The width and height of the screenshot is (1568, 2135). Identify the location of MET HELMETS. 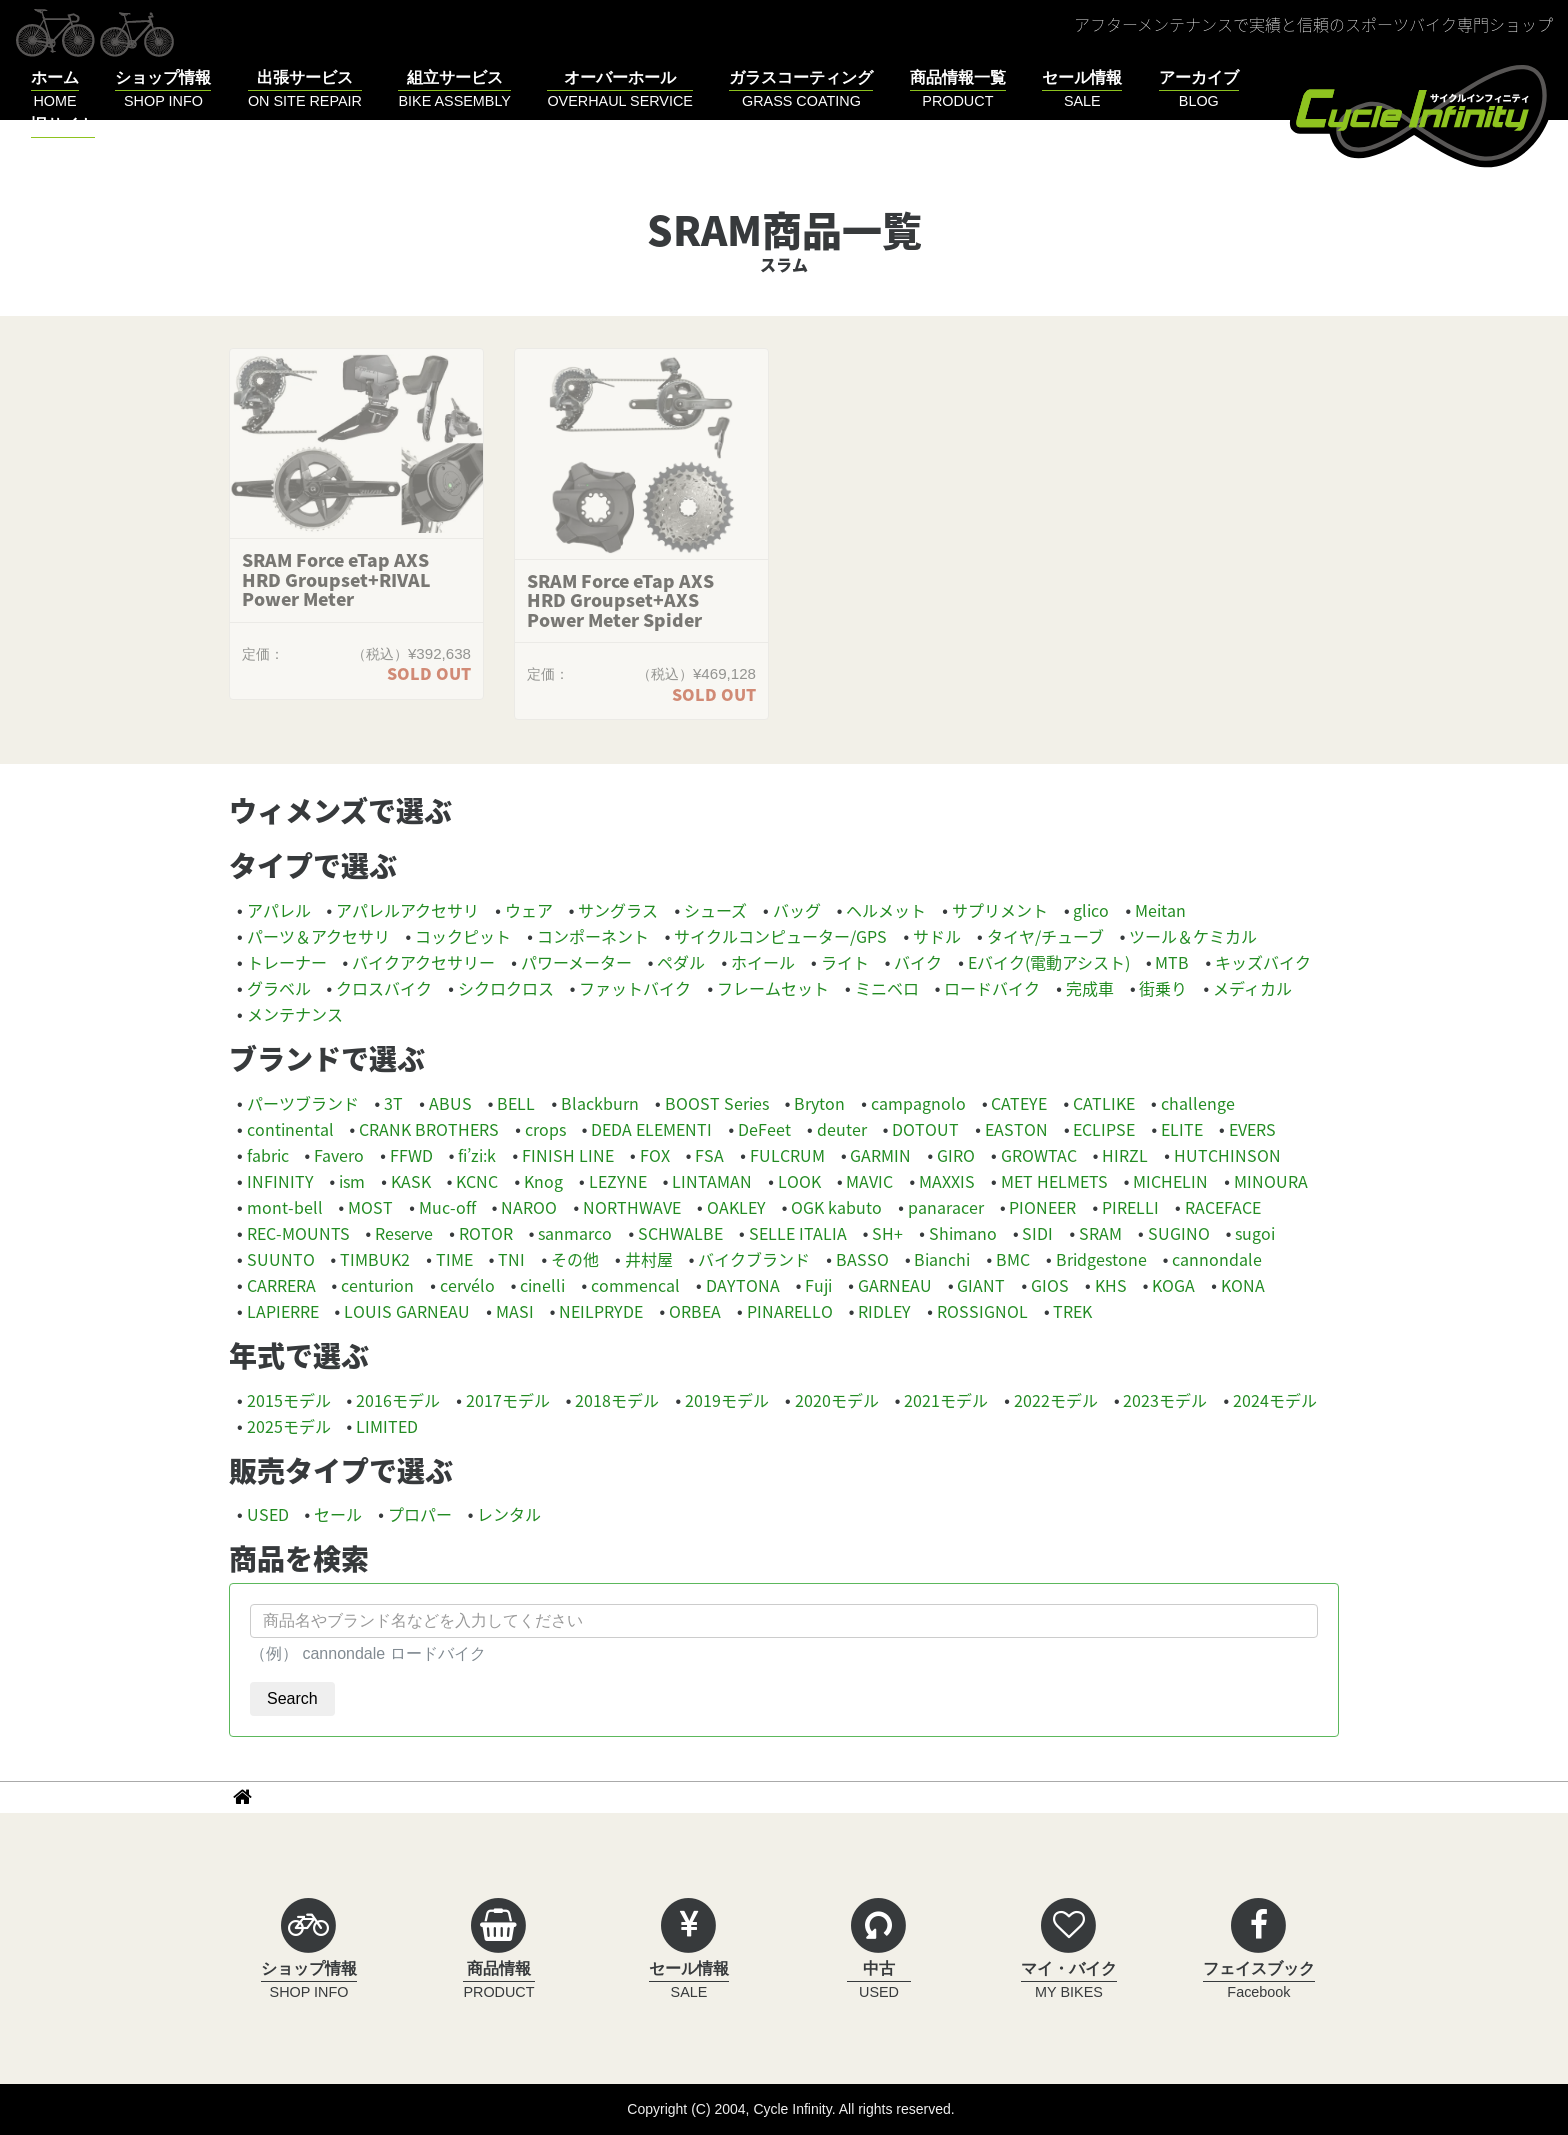
(1054, 1181).